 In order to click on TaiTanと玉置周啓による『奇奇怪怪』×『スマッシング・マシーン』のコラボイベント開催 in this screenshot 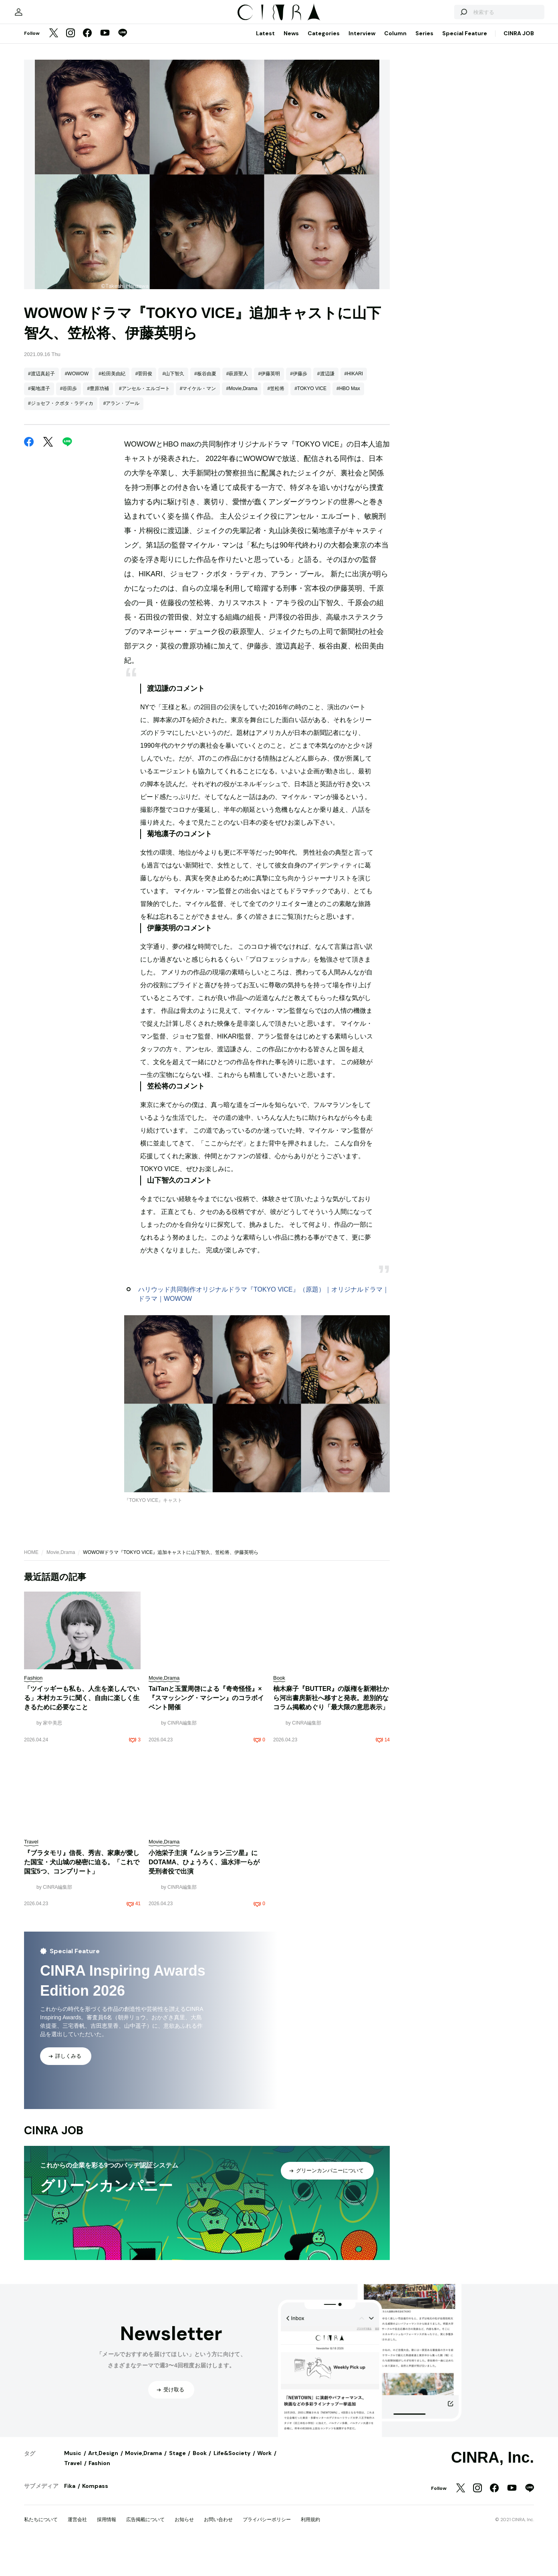, I will do `click(206, 1806)`.